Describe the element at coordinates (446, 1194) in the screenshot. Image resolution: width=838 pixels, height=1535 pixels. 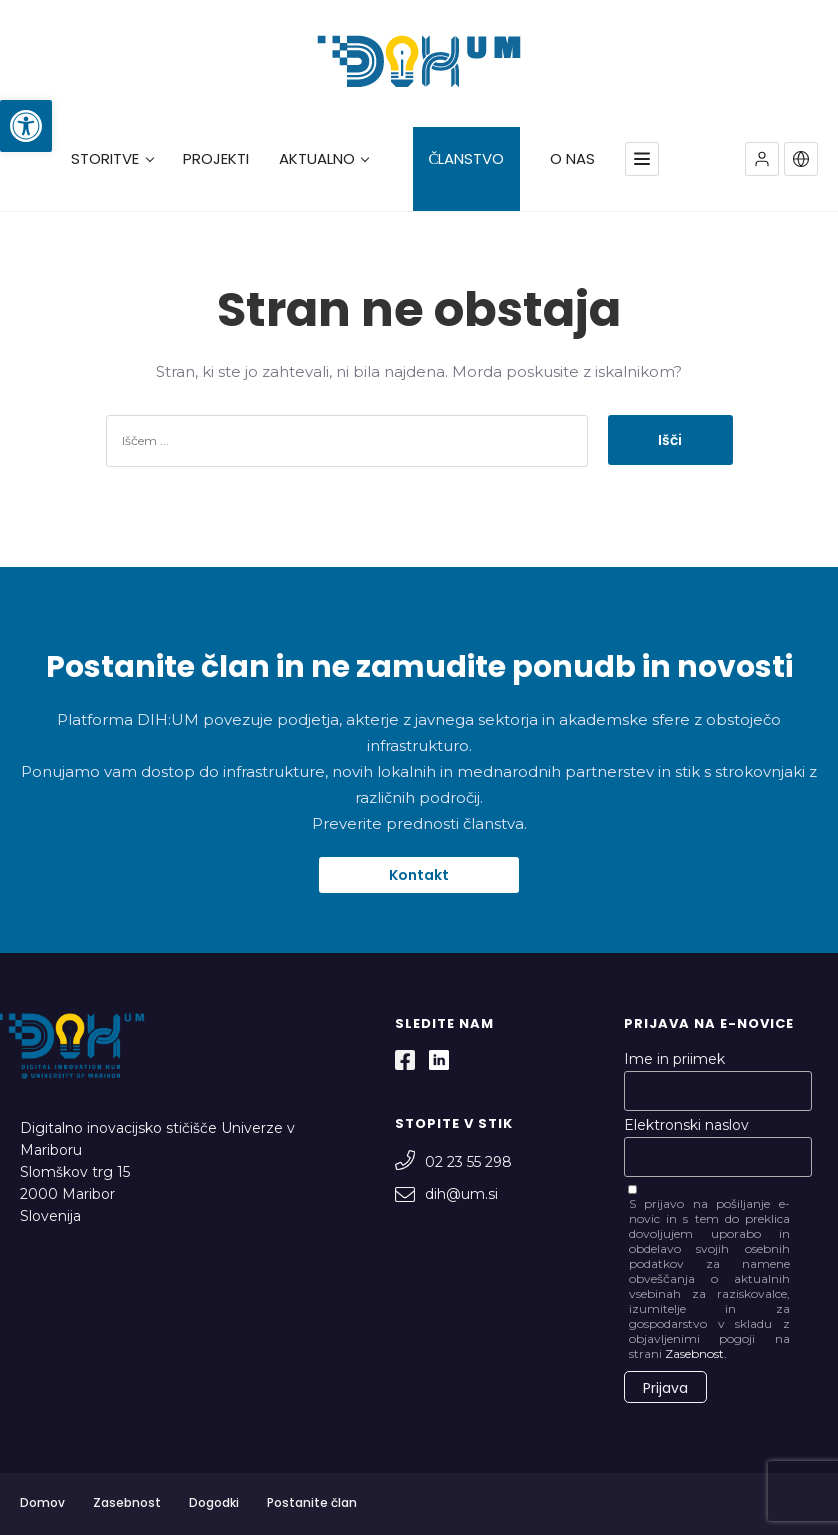
I see `dih@um.si` at that location.